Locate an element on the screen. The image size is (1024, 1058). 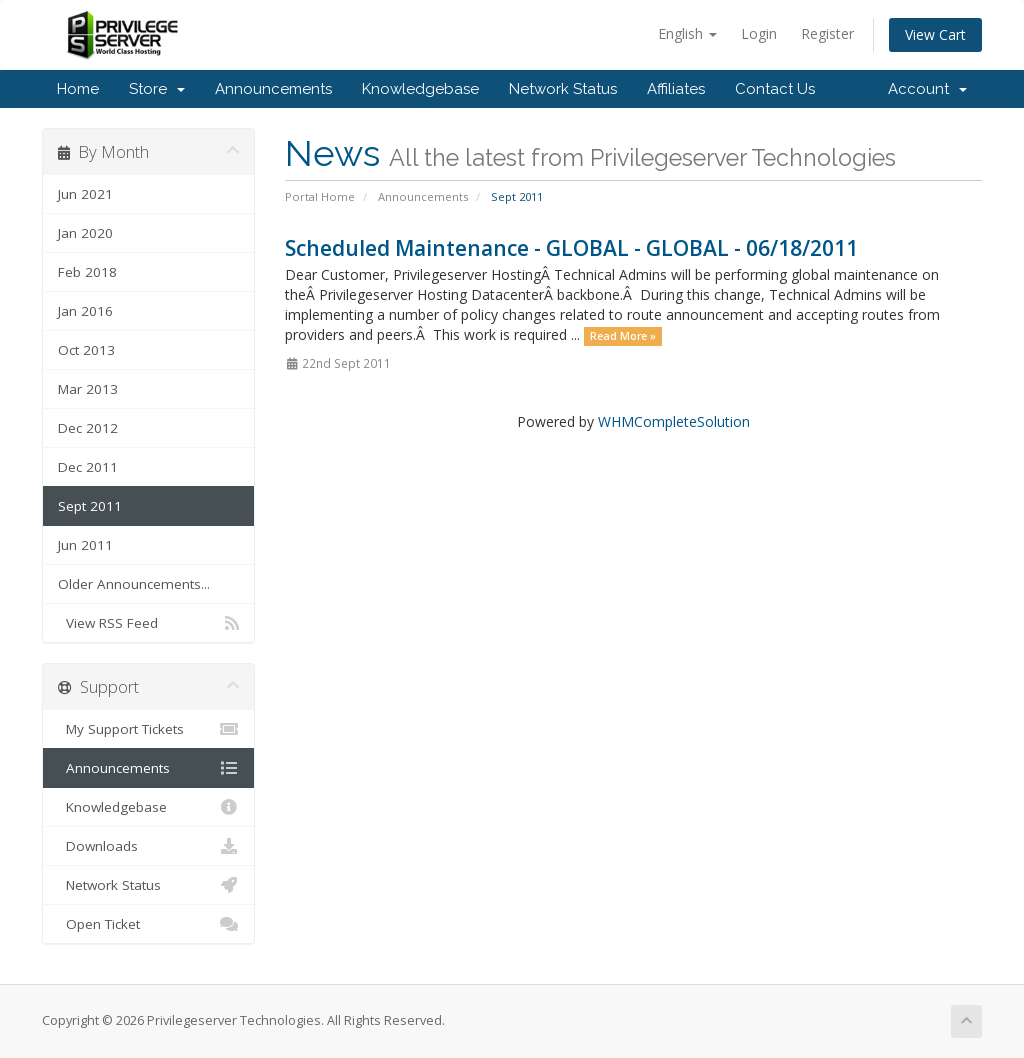
Jun 2011 is located at coordinates (85, 545).